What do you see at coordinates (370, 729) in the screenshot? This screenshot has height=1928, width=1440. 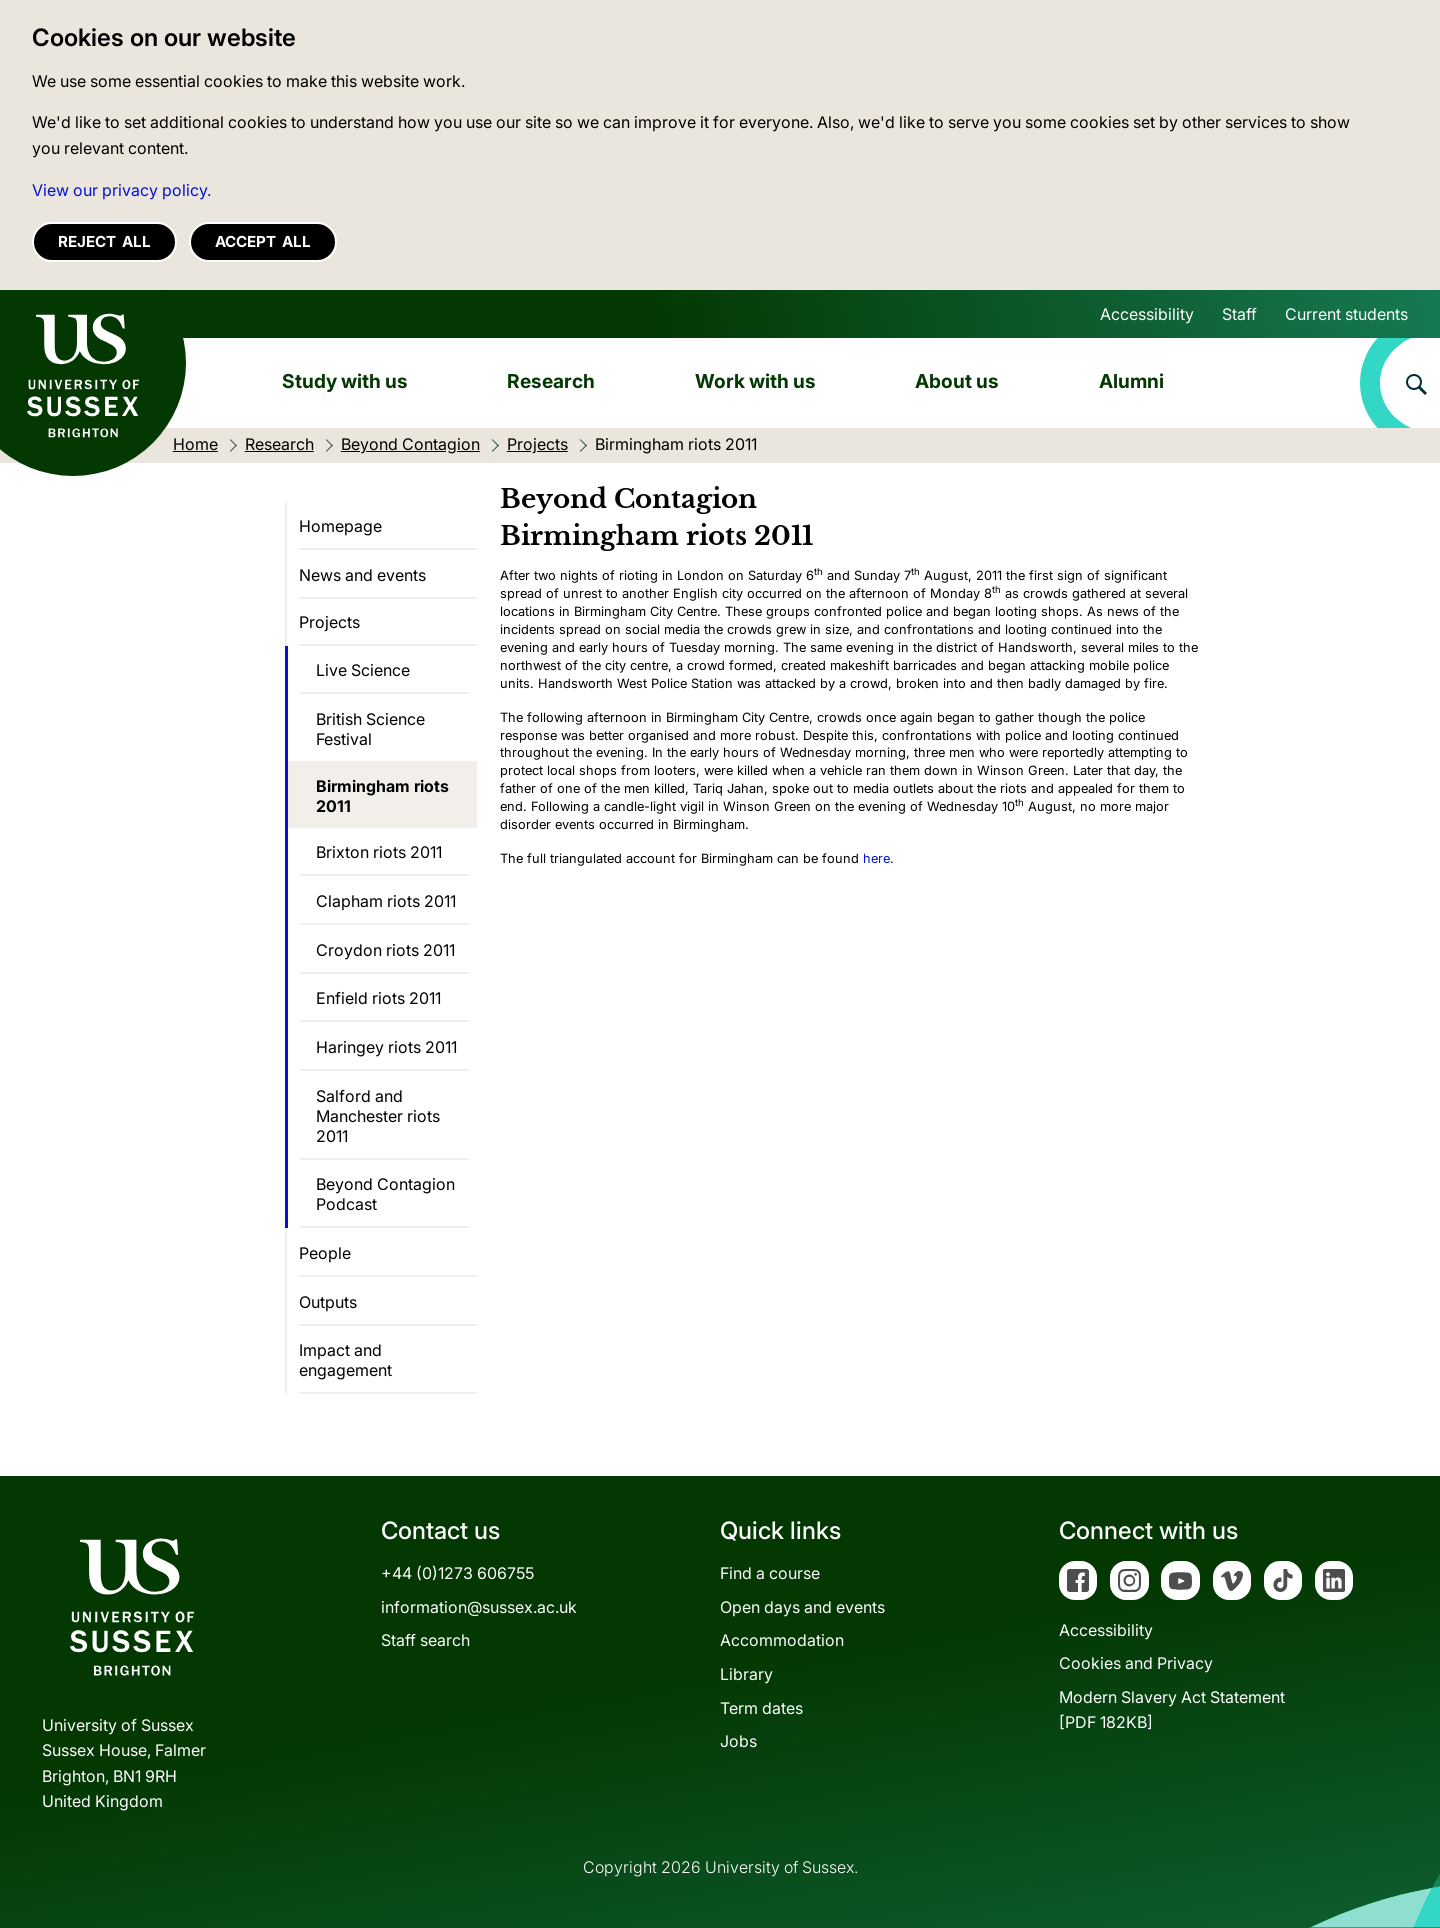 I see `British Science Festival` at bounding box center [370, 729].